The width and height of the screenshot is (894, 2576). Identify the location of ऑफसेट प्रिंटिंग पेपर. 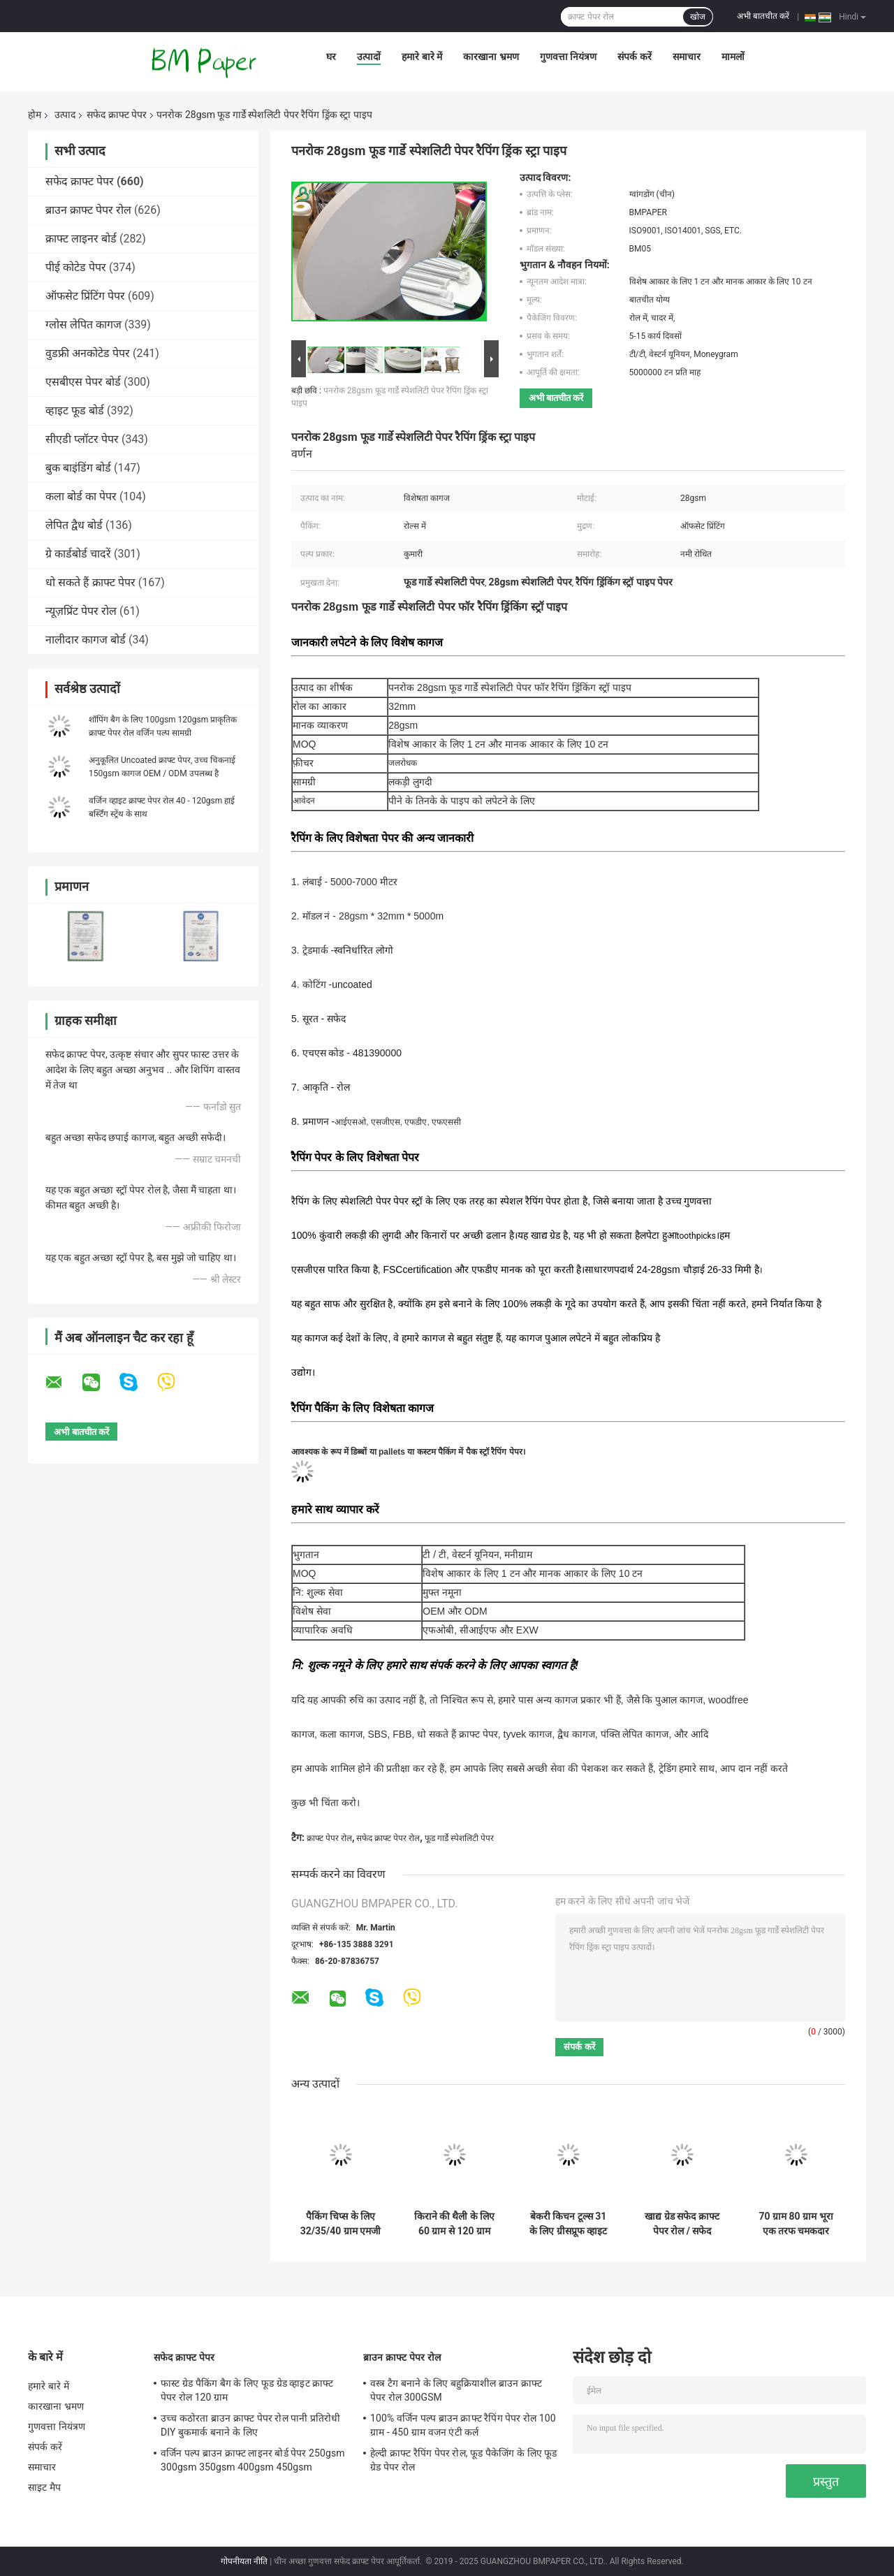
(85, 296).